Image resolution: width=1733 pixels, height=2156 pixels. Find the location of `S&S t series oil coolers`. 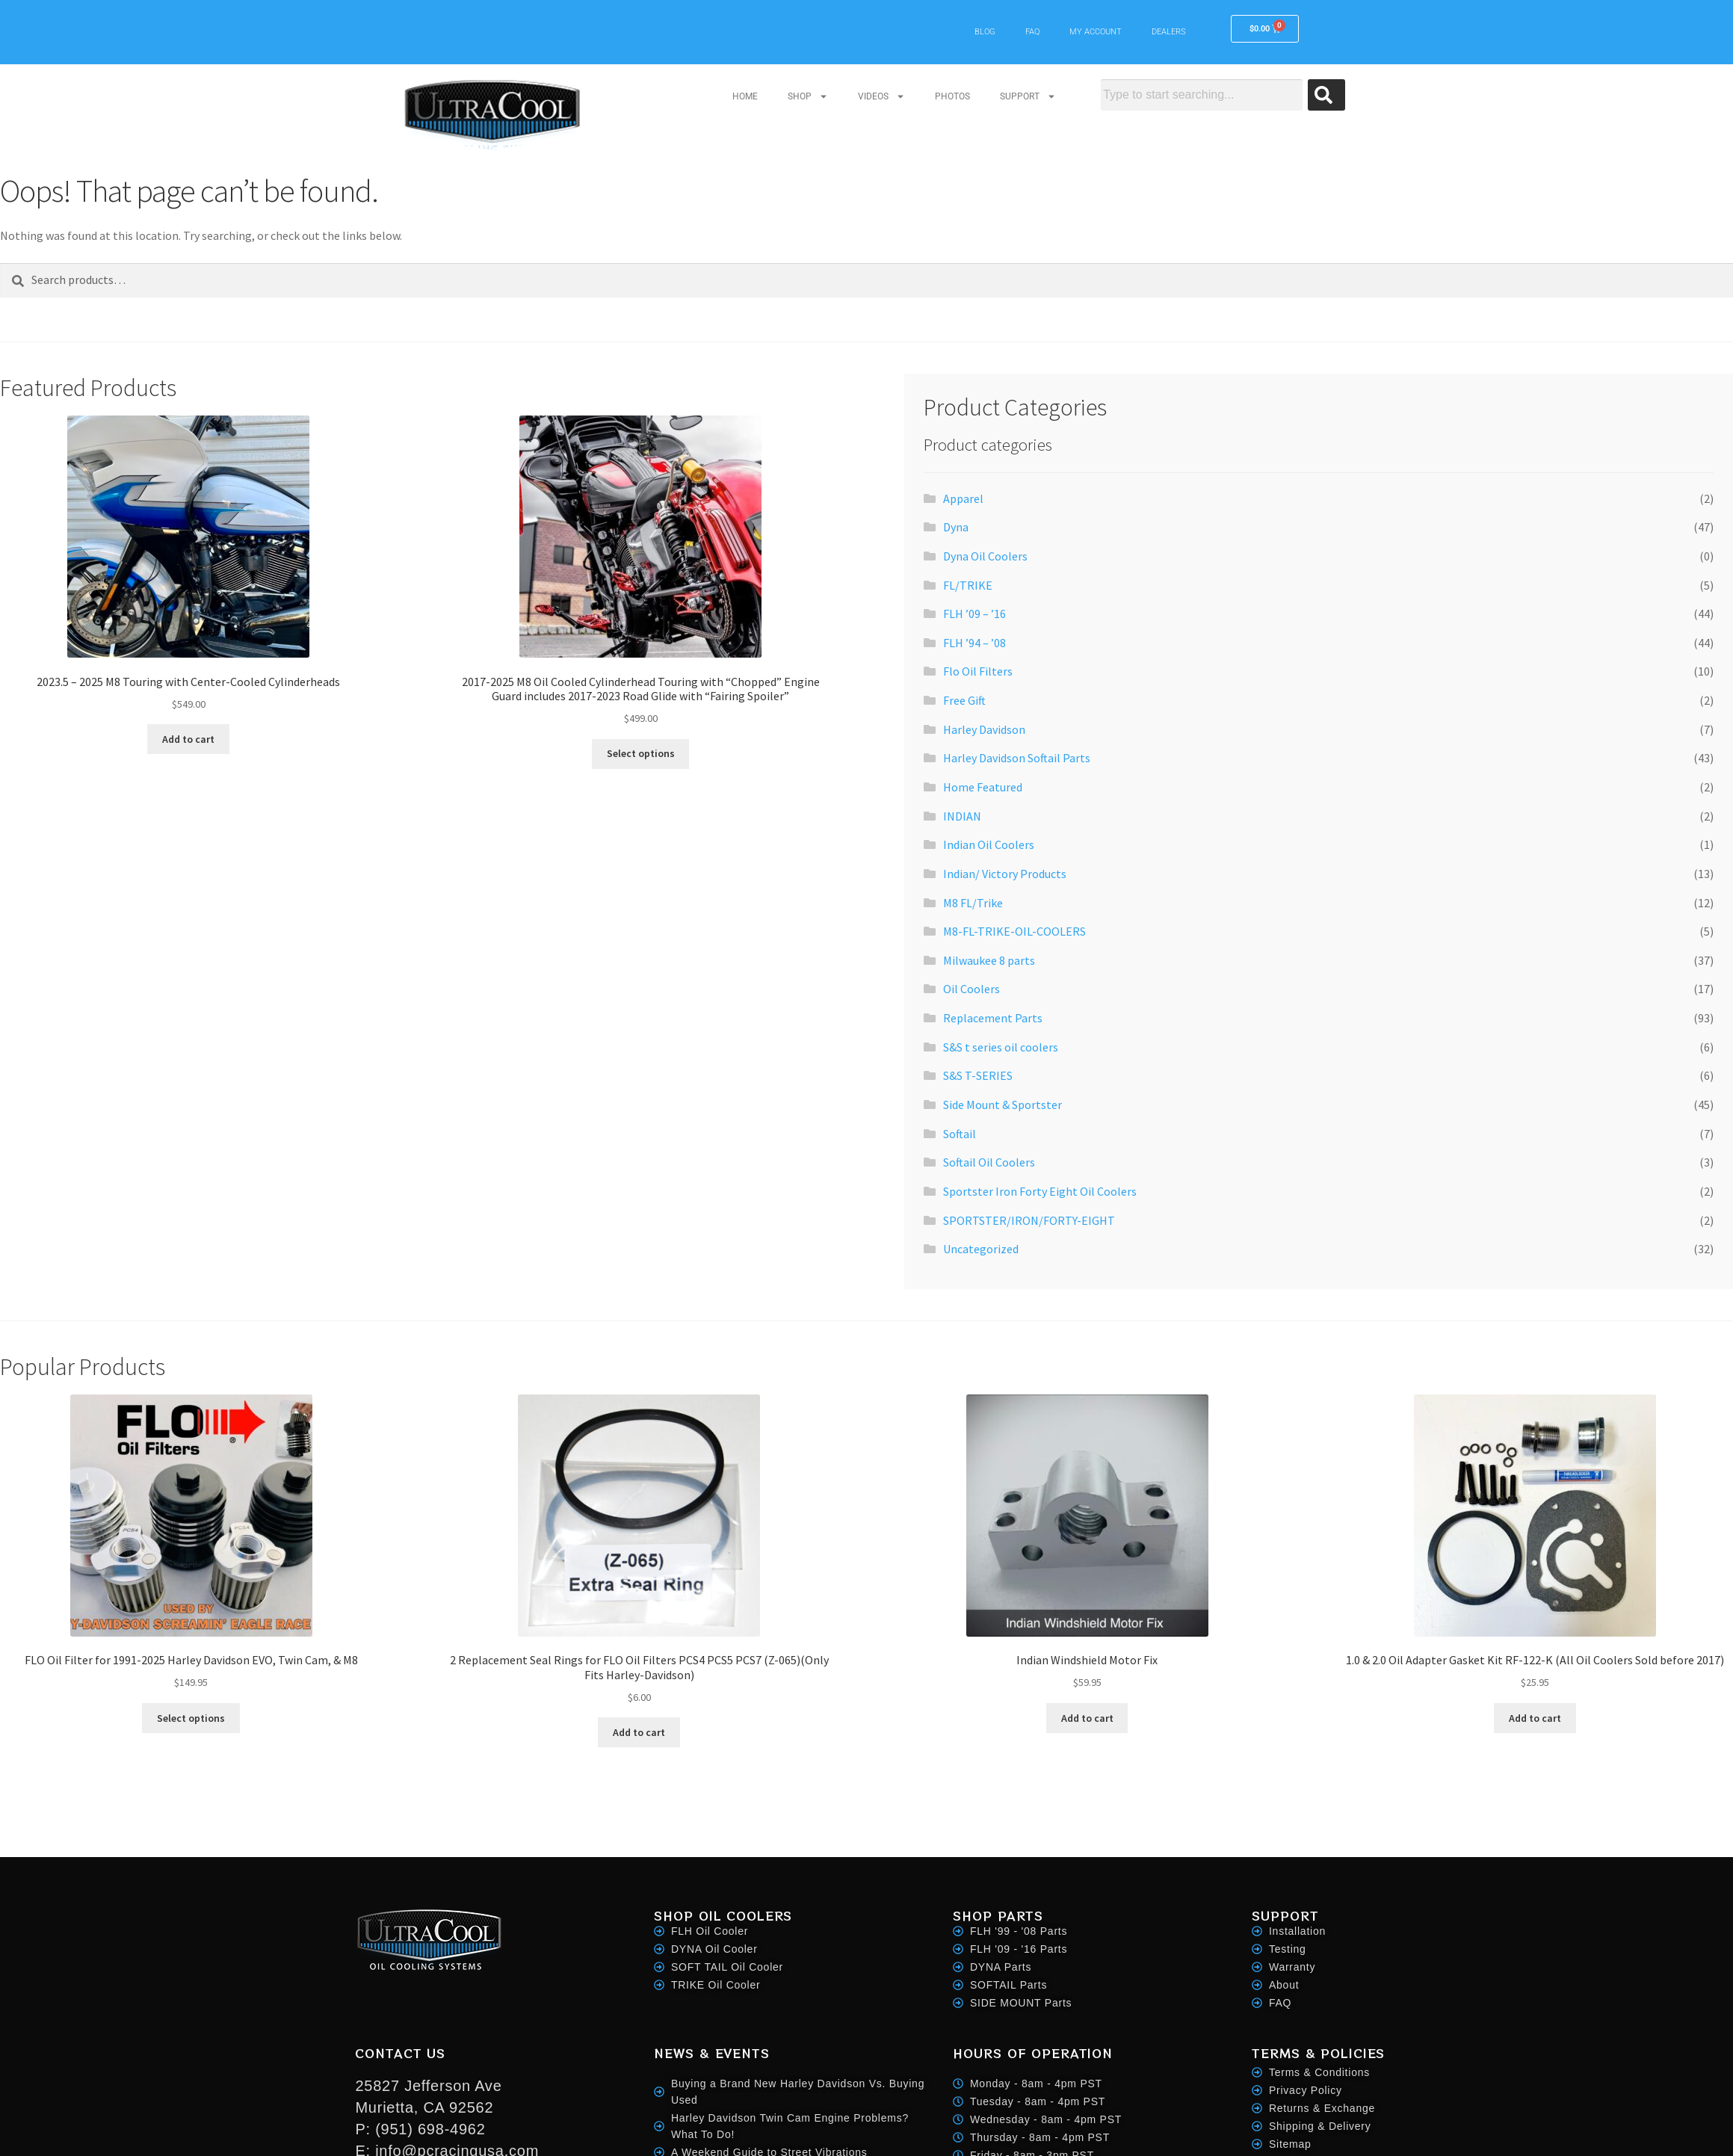

S&S t series oil coolers is located at coordinates (1000, 1047).